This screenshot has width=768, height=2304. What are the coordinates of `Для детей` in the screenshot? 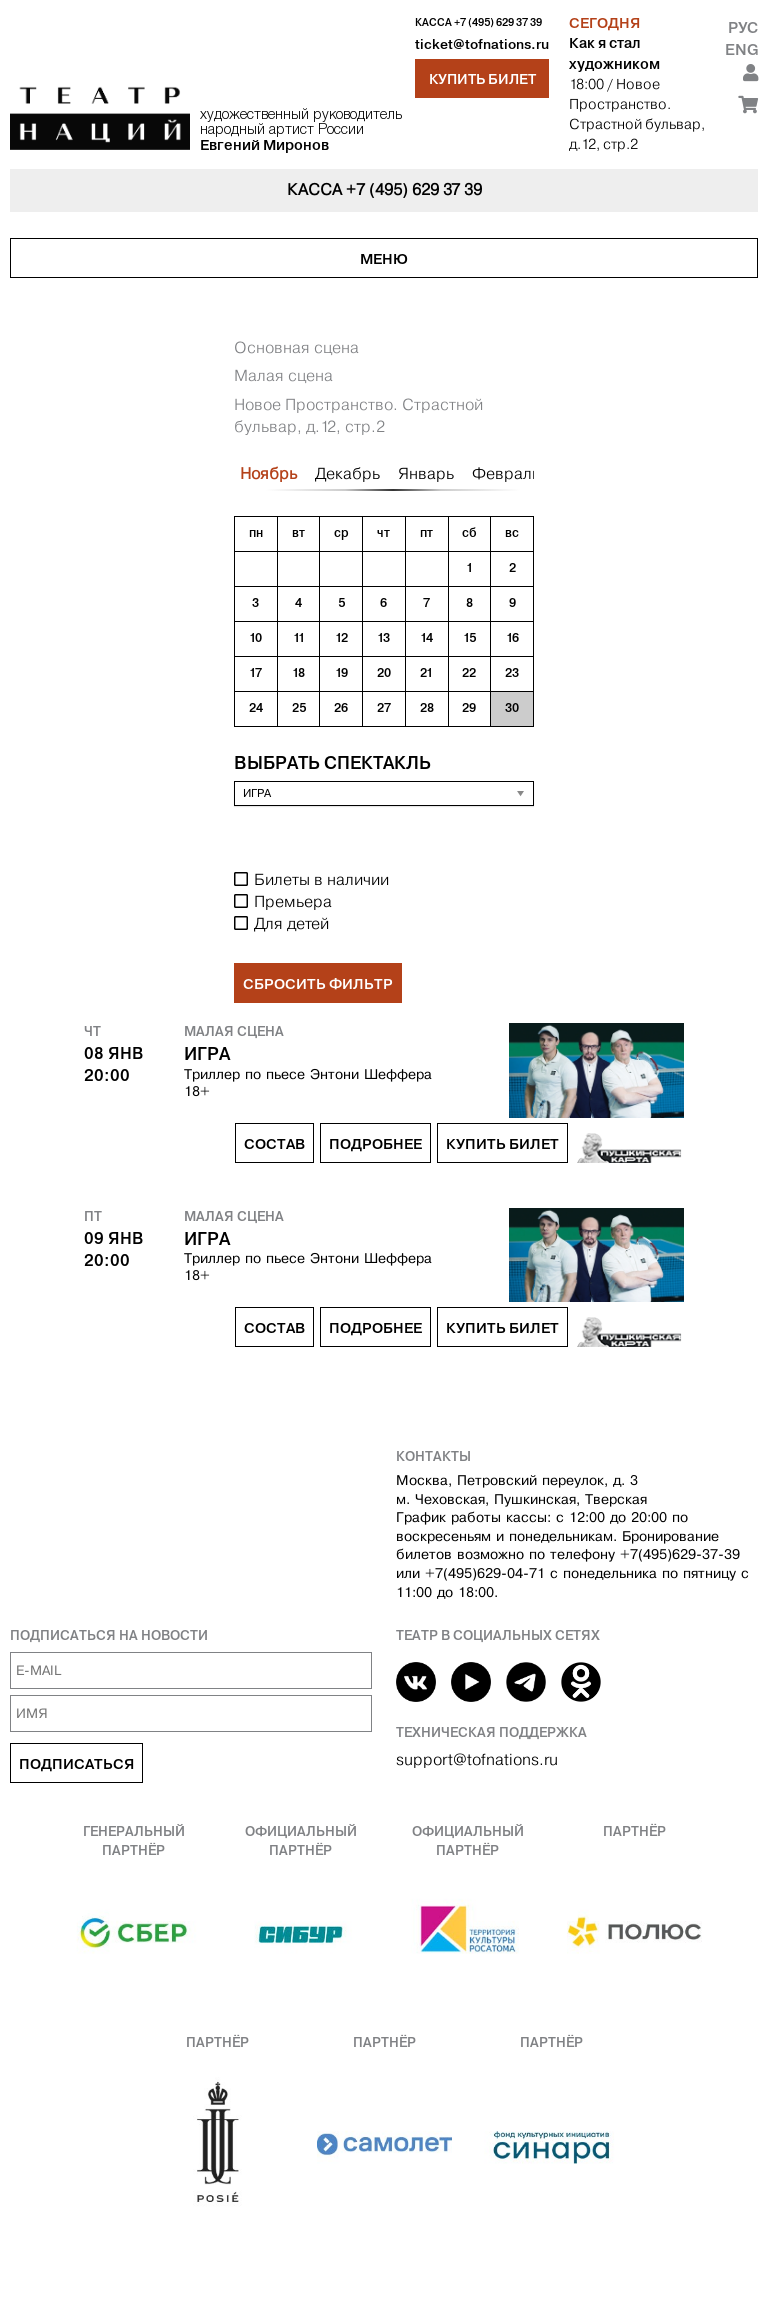 It's located at (291, 923).